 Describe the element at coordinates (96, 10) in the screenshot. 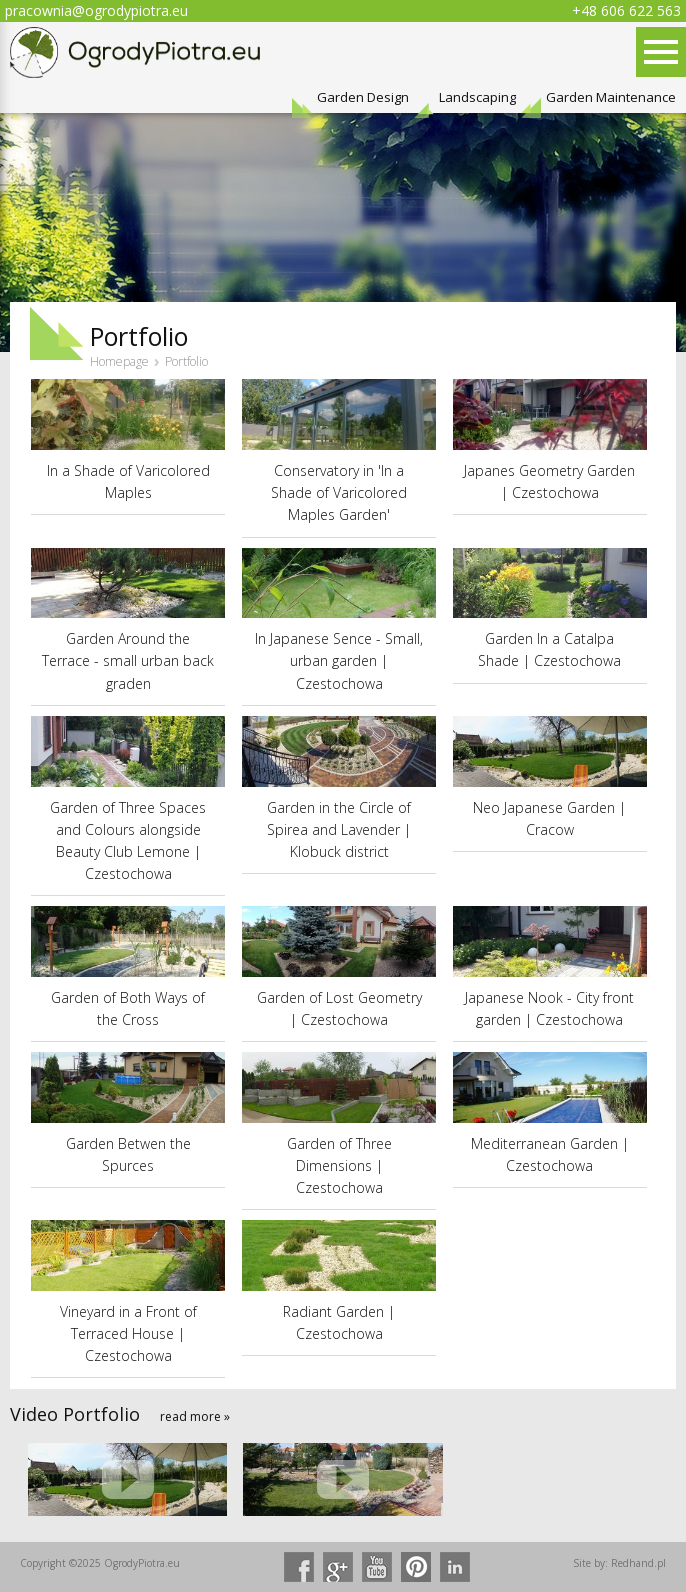

I see `pracownia@ogrodypiotra.eu` at that location.